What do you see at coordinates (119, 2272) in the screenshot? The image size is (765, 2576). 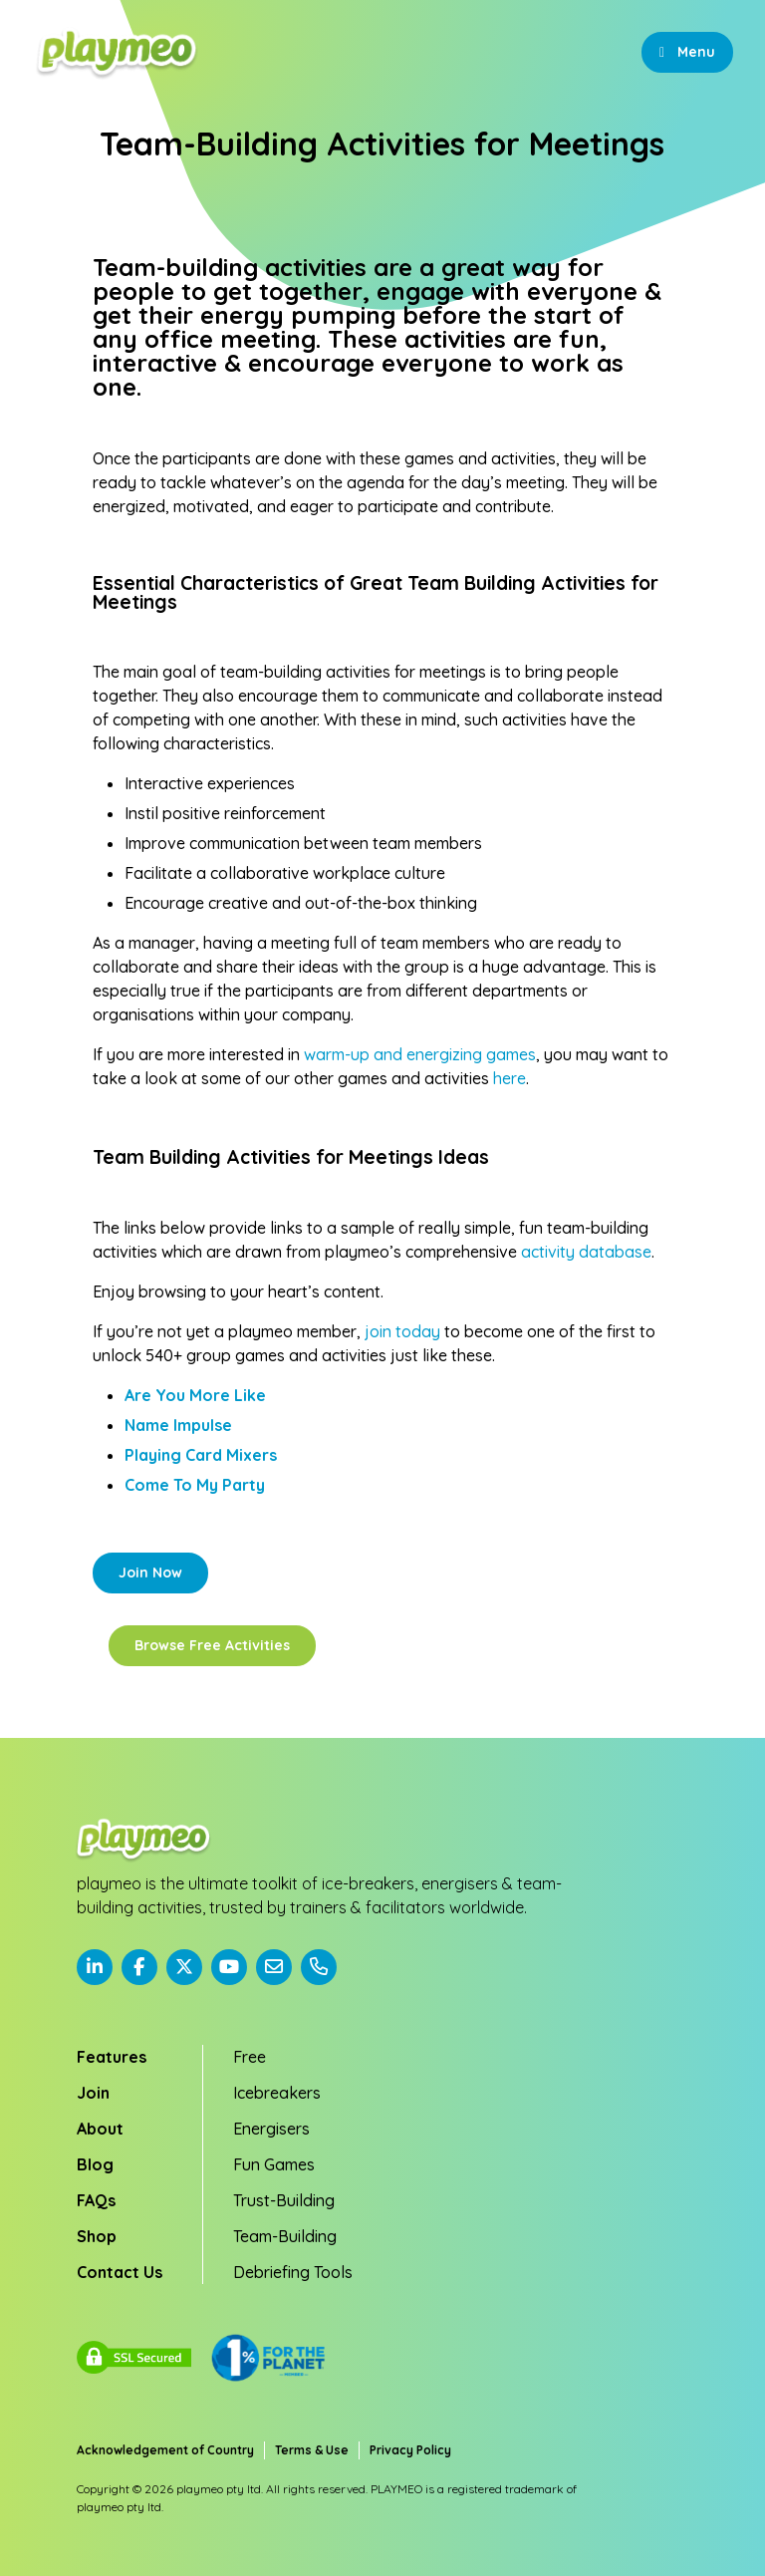 I see `Contact Us` at bounding box center [119, 2272].